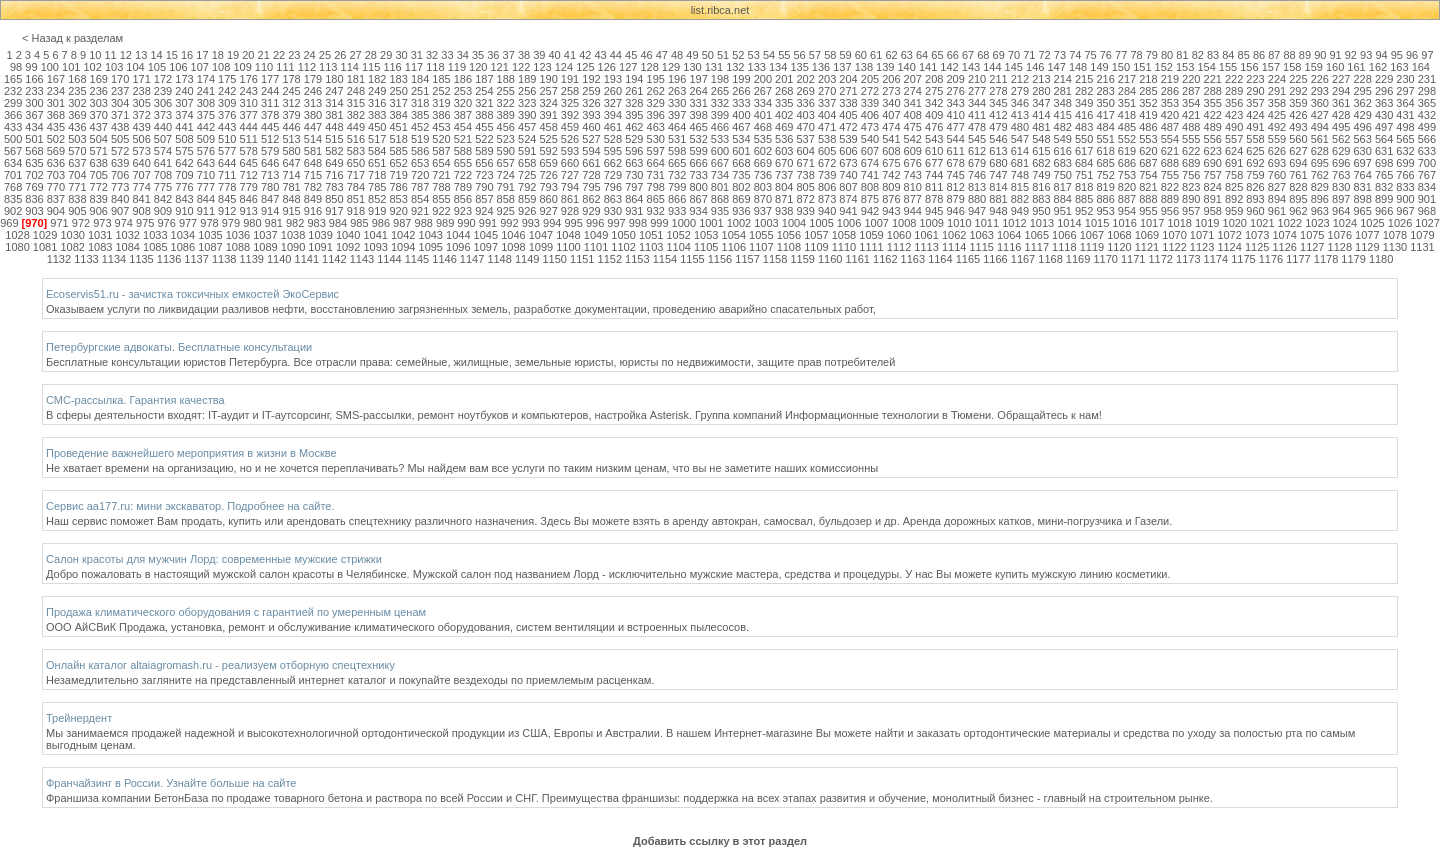 This screenshot has width=1440, height=859. Describe the element at coordinates (1234, 211) in the screenshot. I see `959` at that location.